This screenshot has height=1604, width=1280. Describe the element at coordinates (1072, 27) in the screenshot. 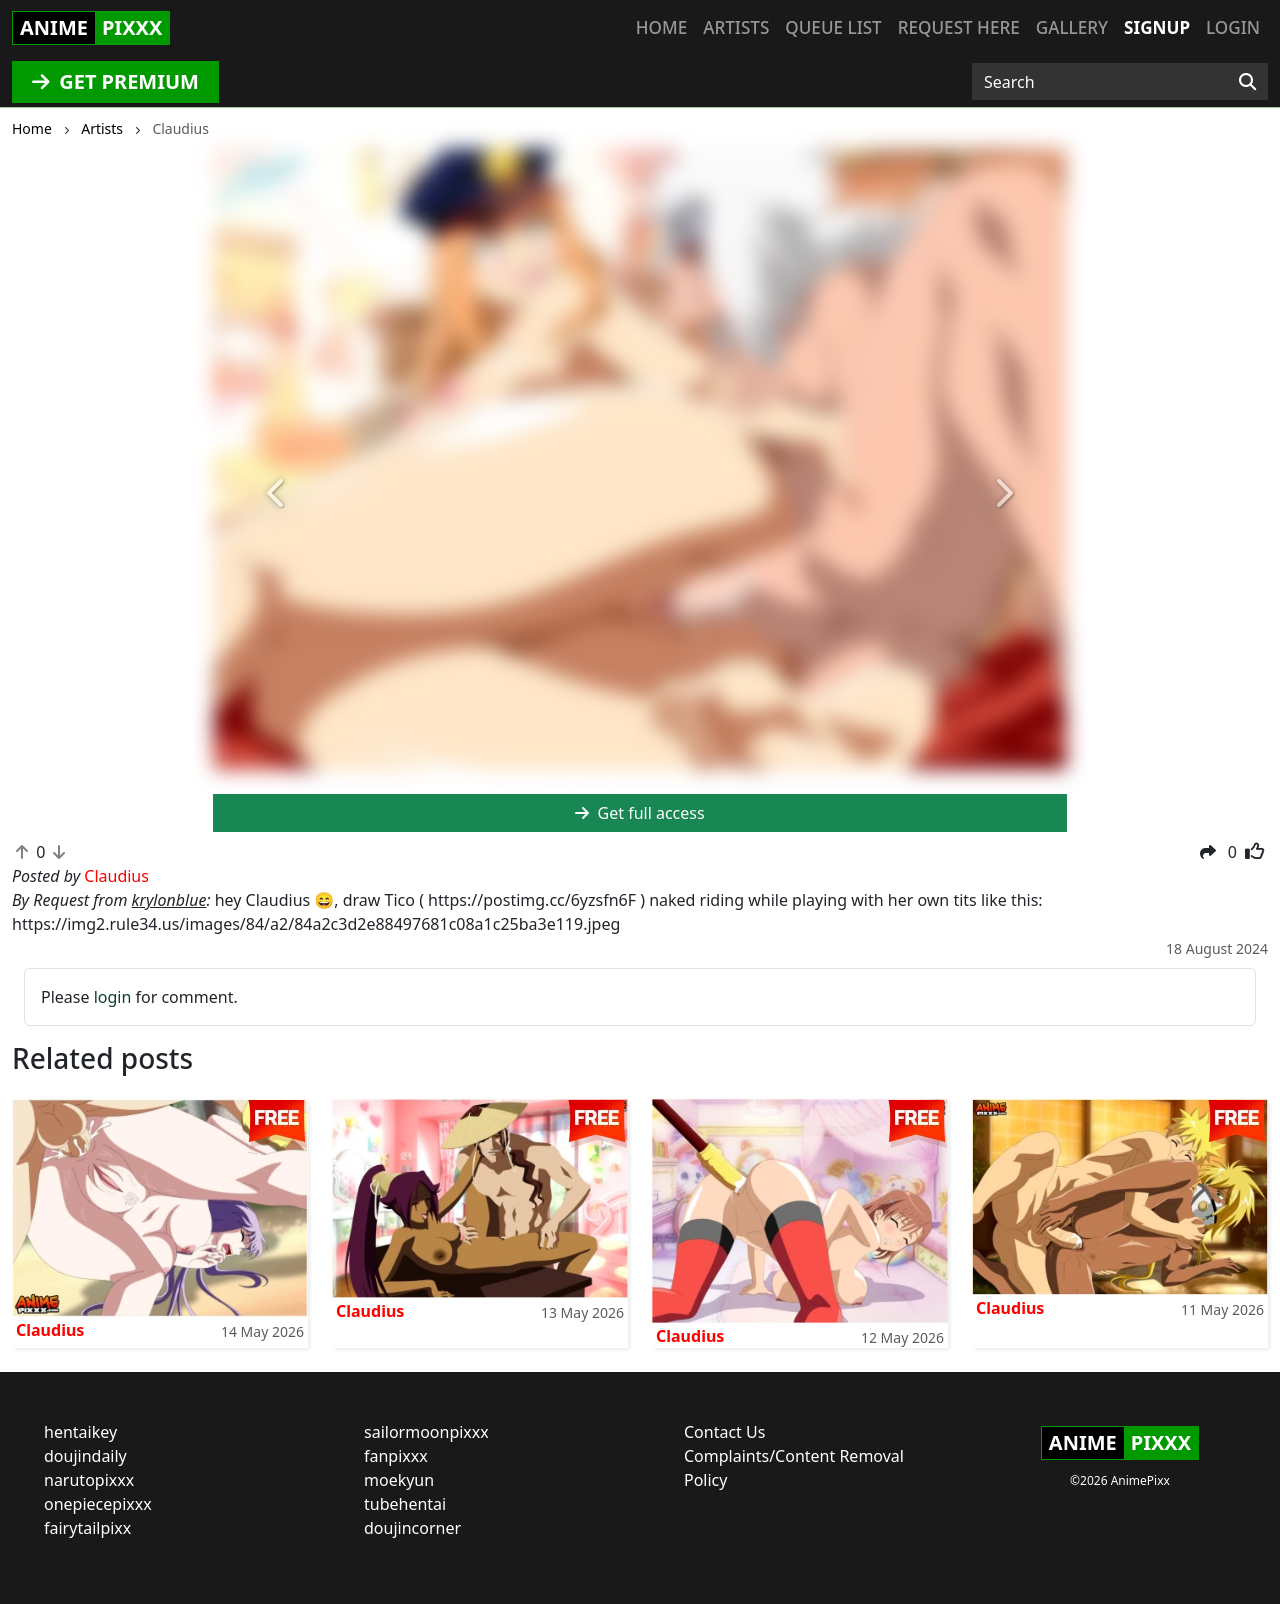

I see `Gallery` at that location.